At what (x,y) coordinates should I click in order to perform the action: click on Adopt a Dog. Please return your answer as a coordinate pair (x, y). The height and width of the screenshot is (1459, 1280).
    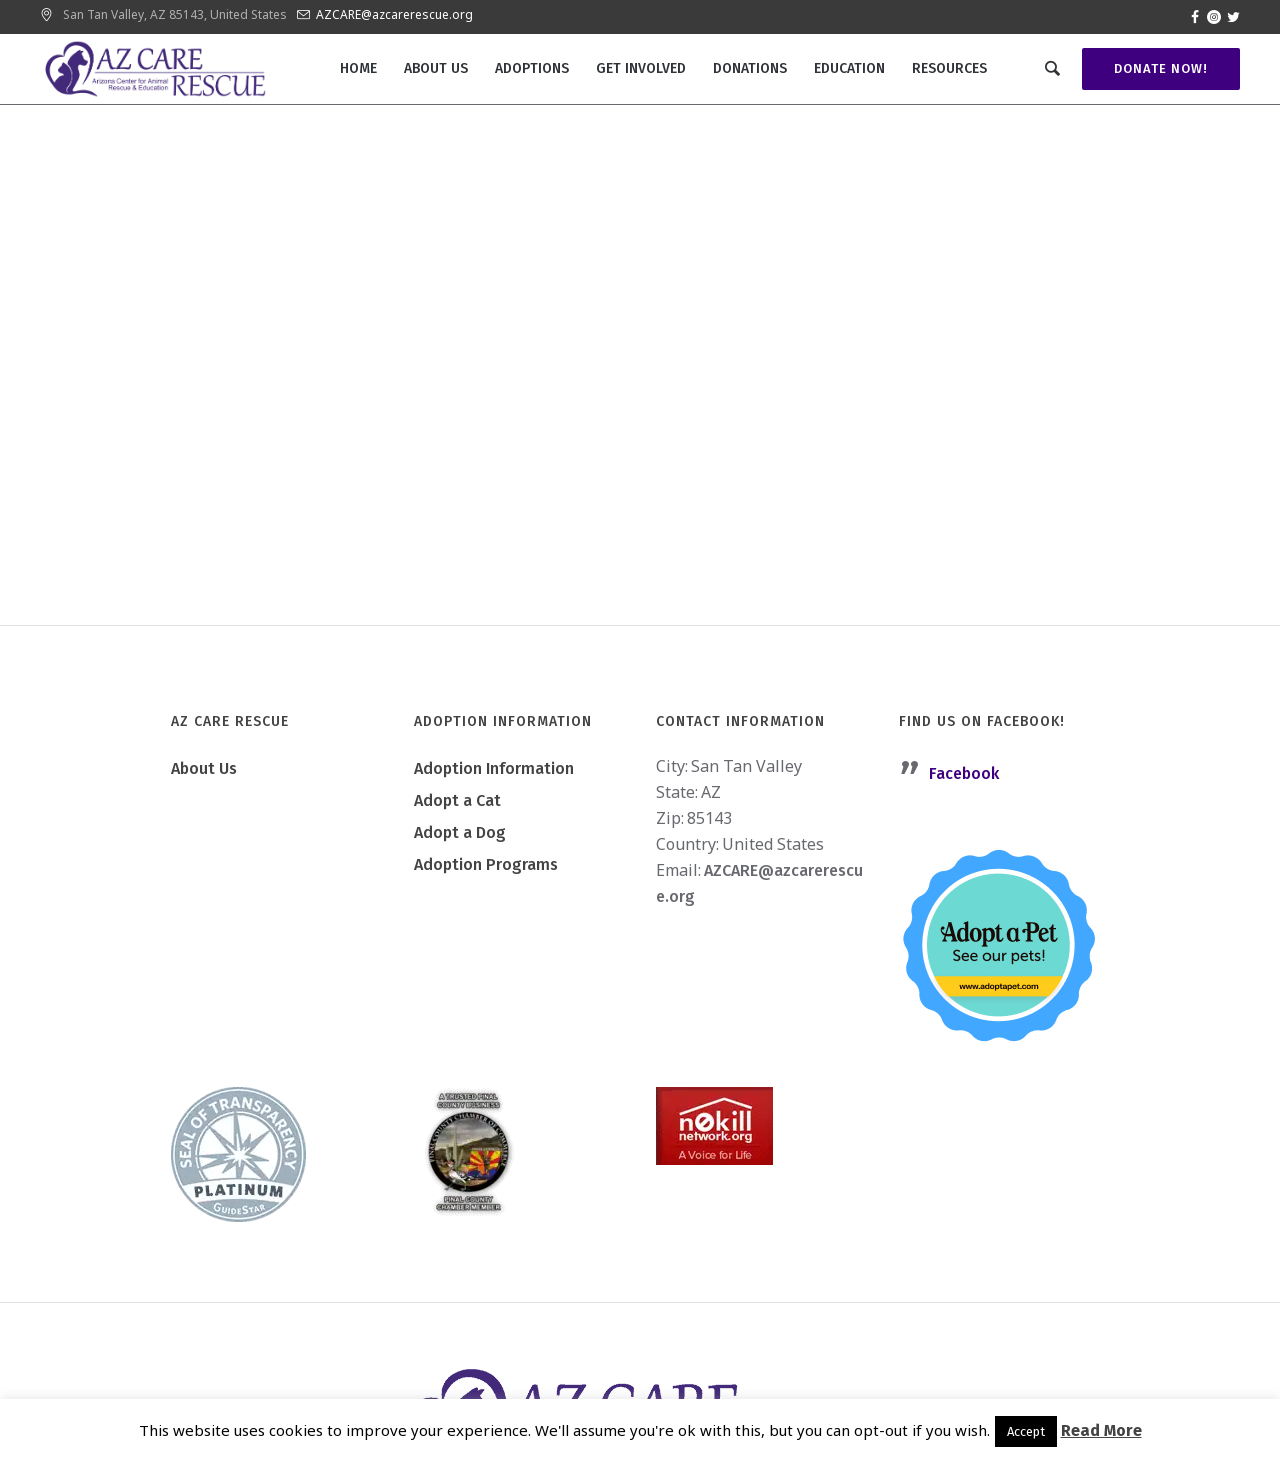
    Looking at the image, I should click on (460, 832).